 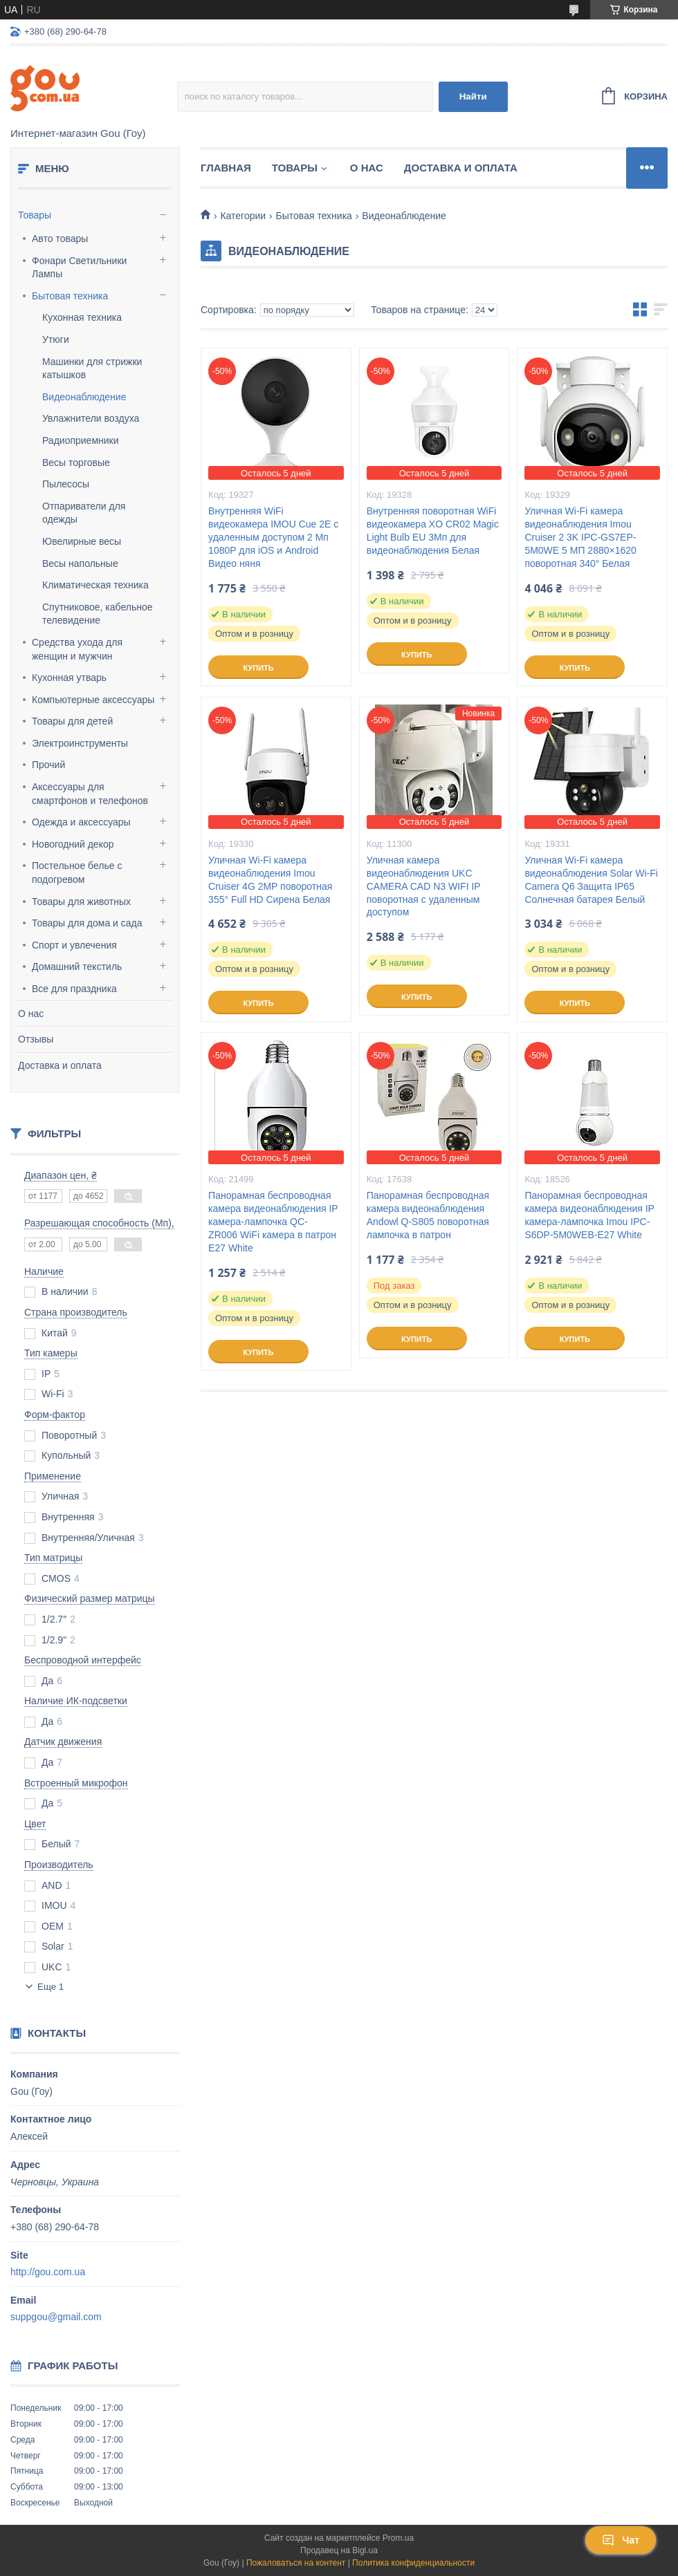 I want to click on Уличная Wi-Fi камера видеонаблюдения Imou Cruiser 4G 2MP поворотная 355° Full HD Сирена Белая, so click(x=270, y=880).